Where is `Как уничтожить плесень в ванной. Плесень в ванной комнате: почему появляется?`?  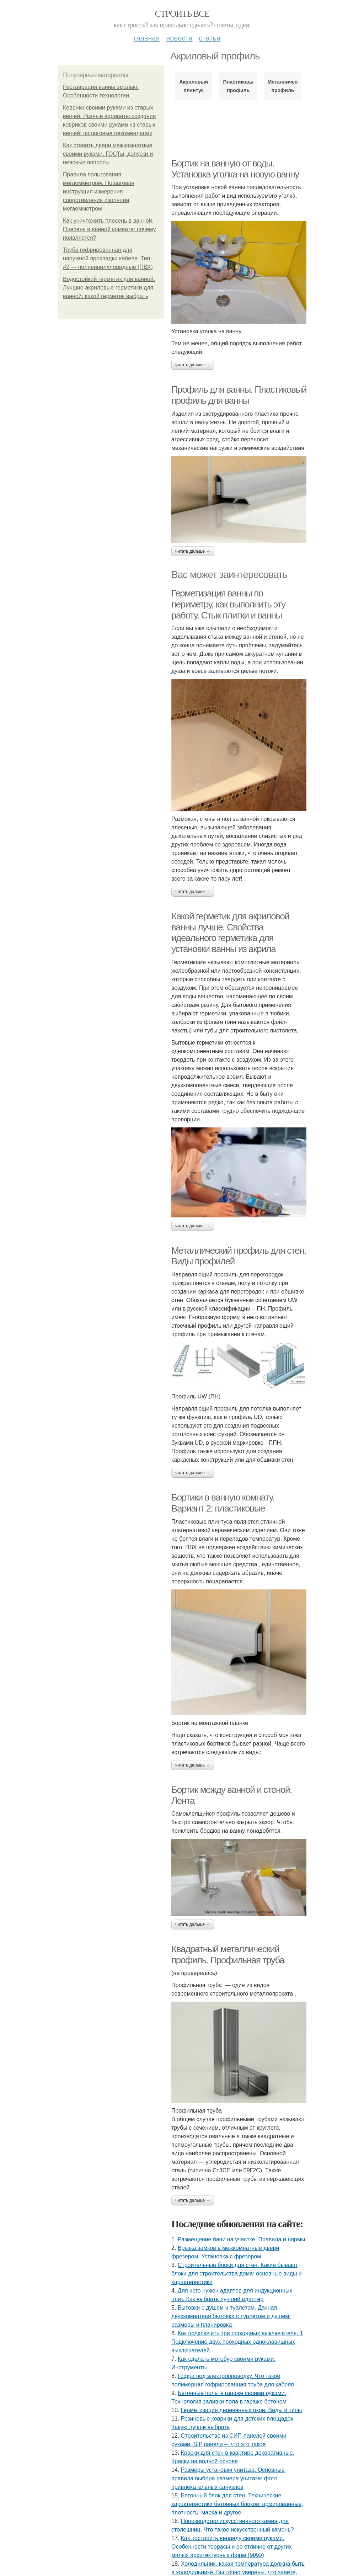 Как уничтожить плесень в ванной. Плесень в ванной комнате: почему появляется? is located at coordinates (109, 229).